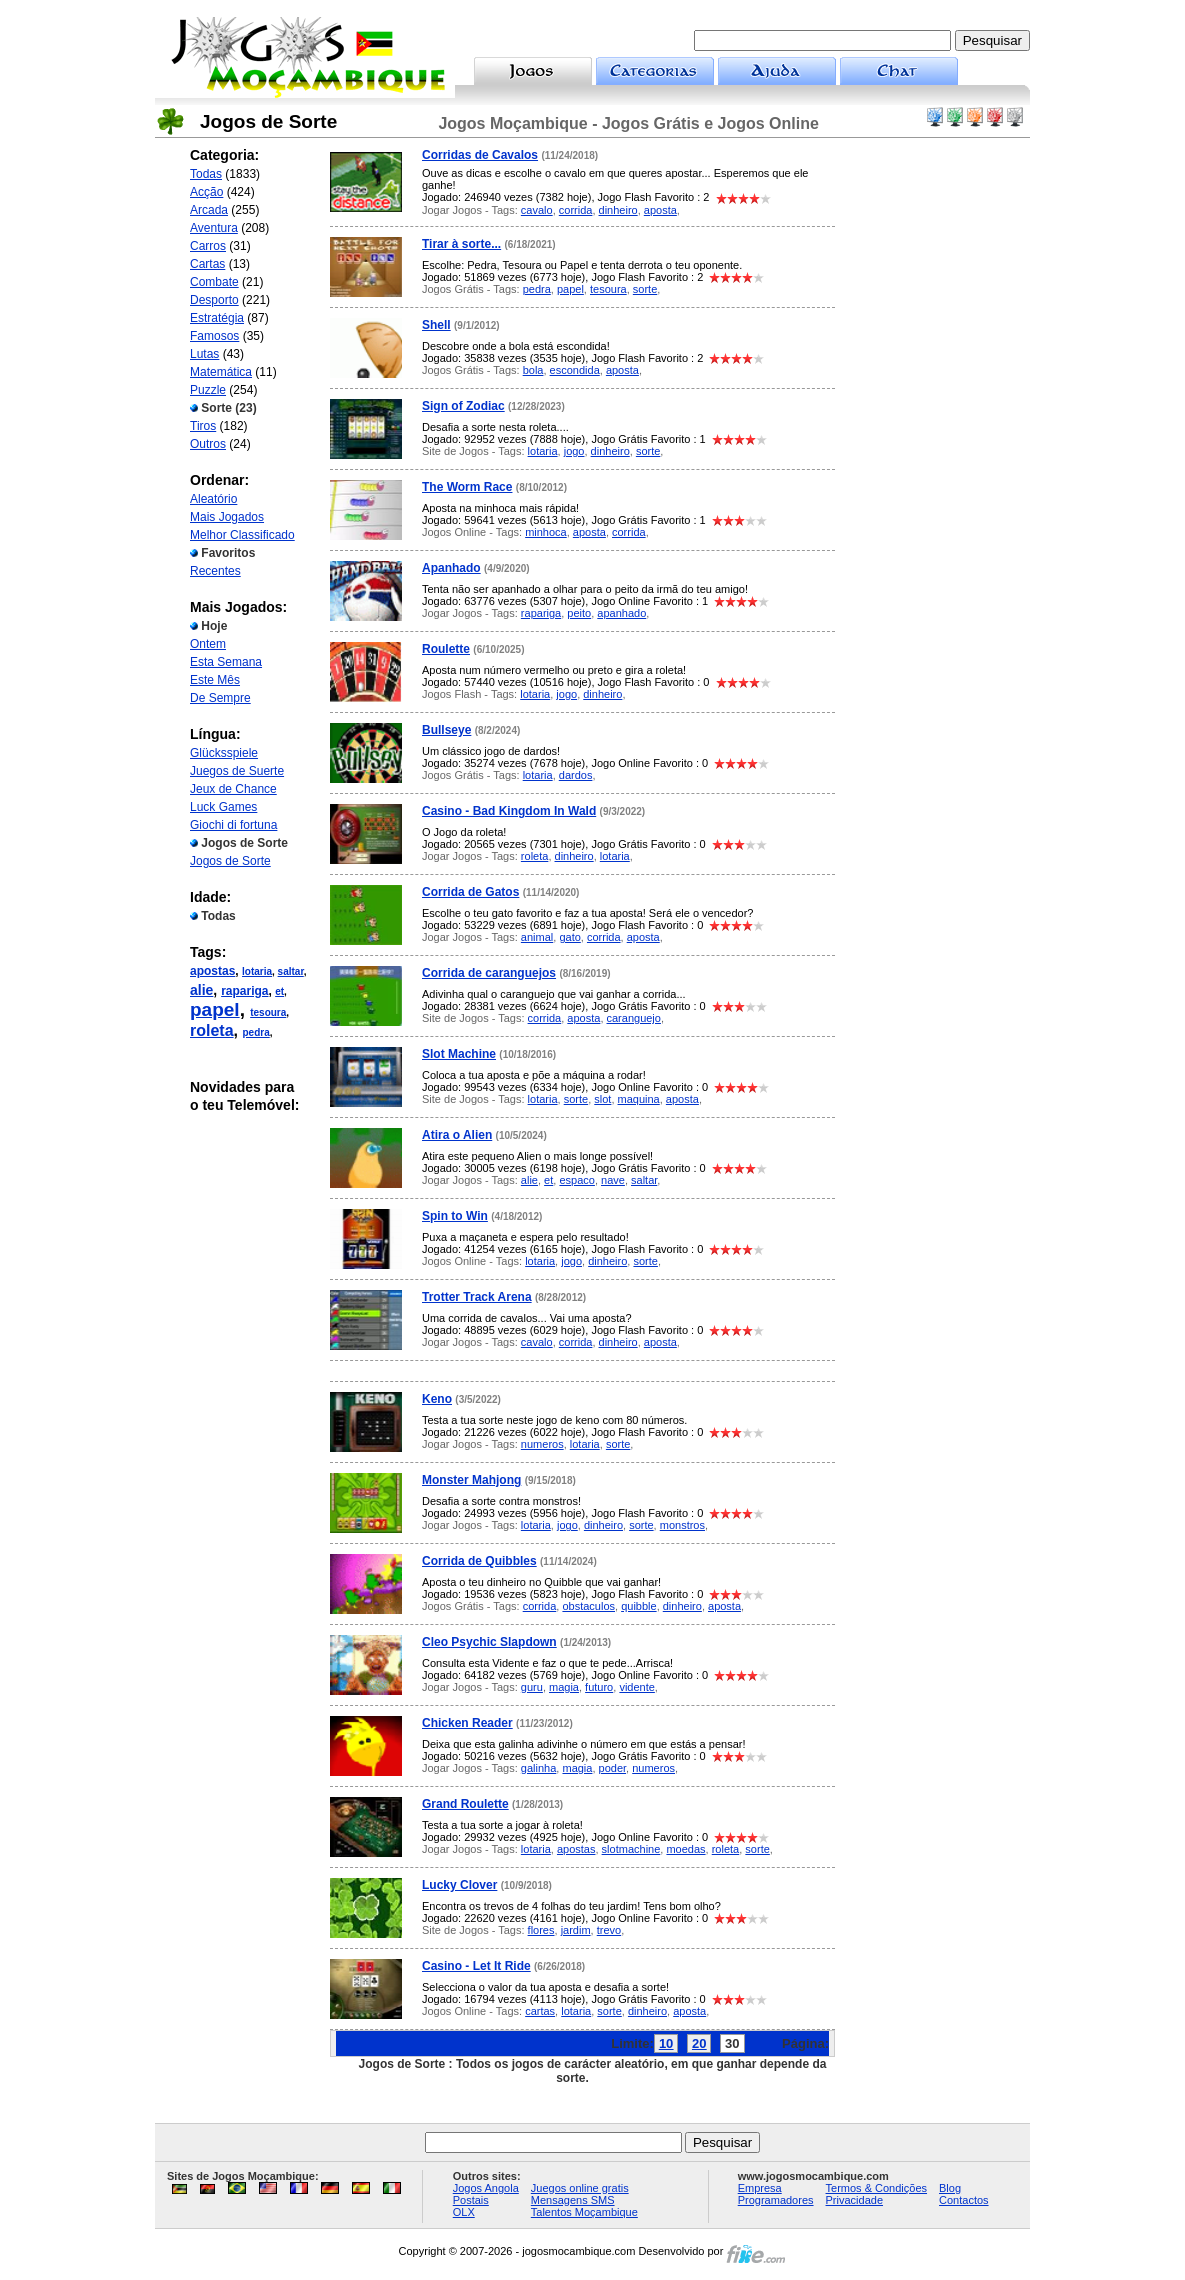 This screenshot has width=1185, height=2280. I want to click on 10, so click(666, 2043).